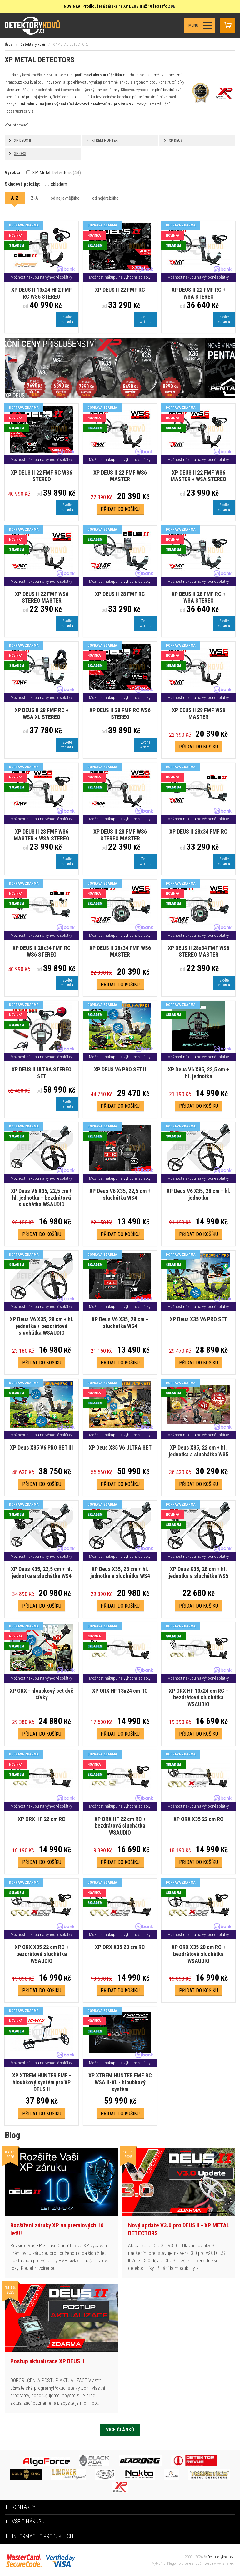 The height and width of the screenshot is (2576, 240). What do you see at coordinates (32, 44) in the screenshot?
I see `Detektory kovů` at bounding box center [32, 44].